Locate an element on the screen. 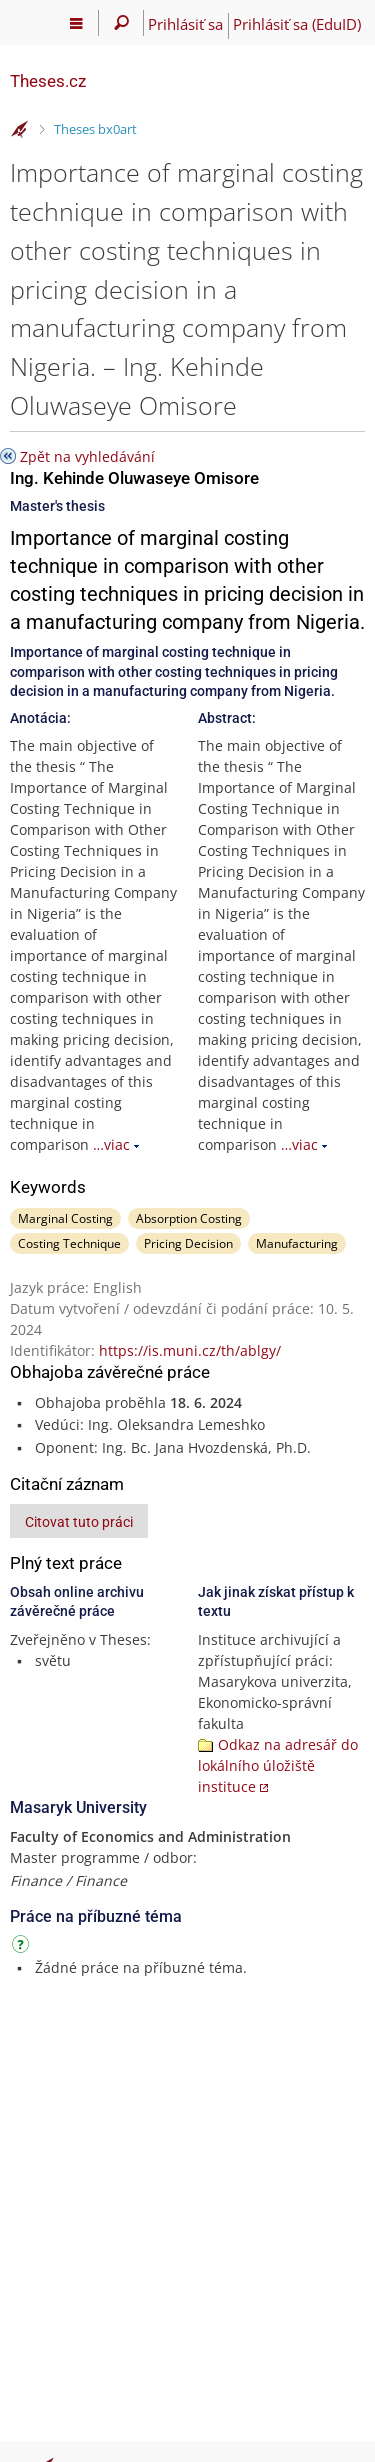  Prihlásiť sa (EduID) is located at coordinates (297, 24).